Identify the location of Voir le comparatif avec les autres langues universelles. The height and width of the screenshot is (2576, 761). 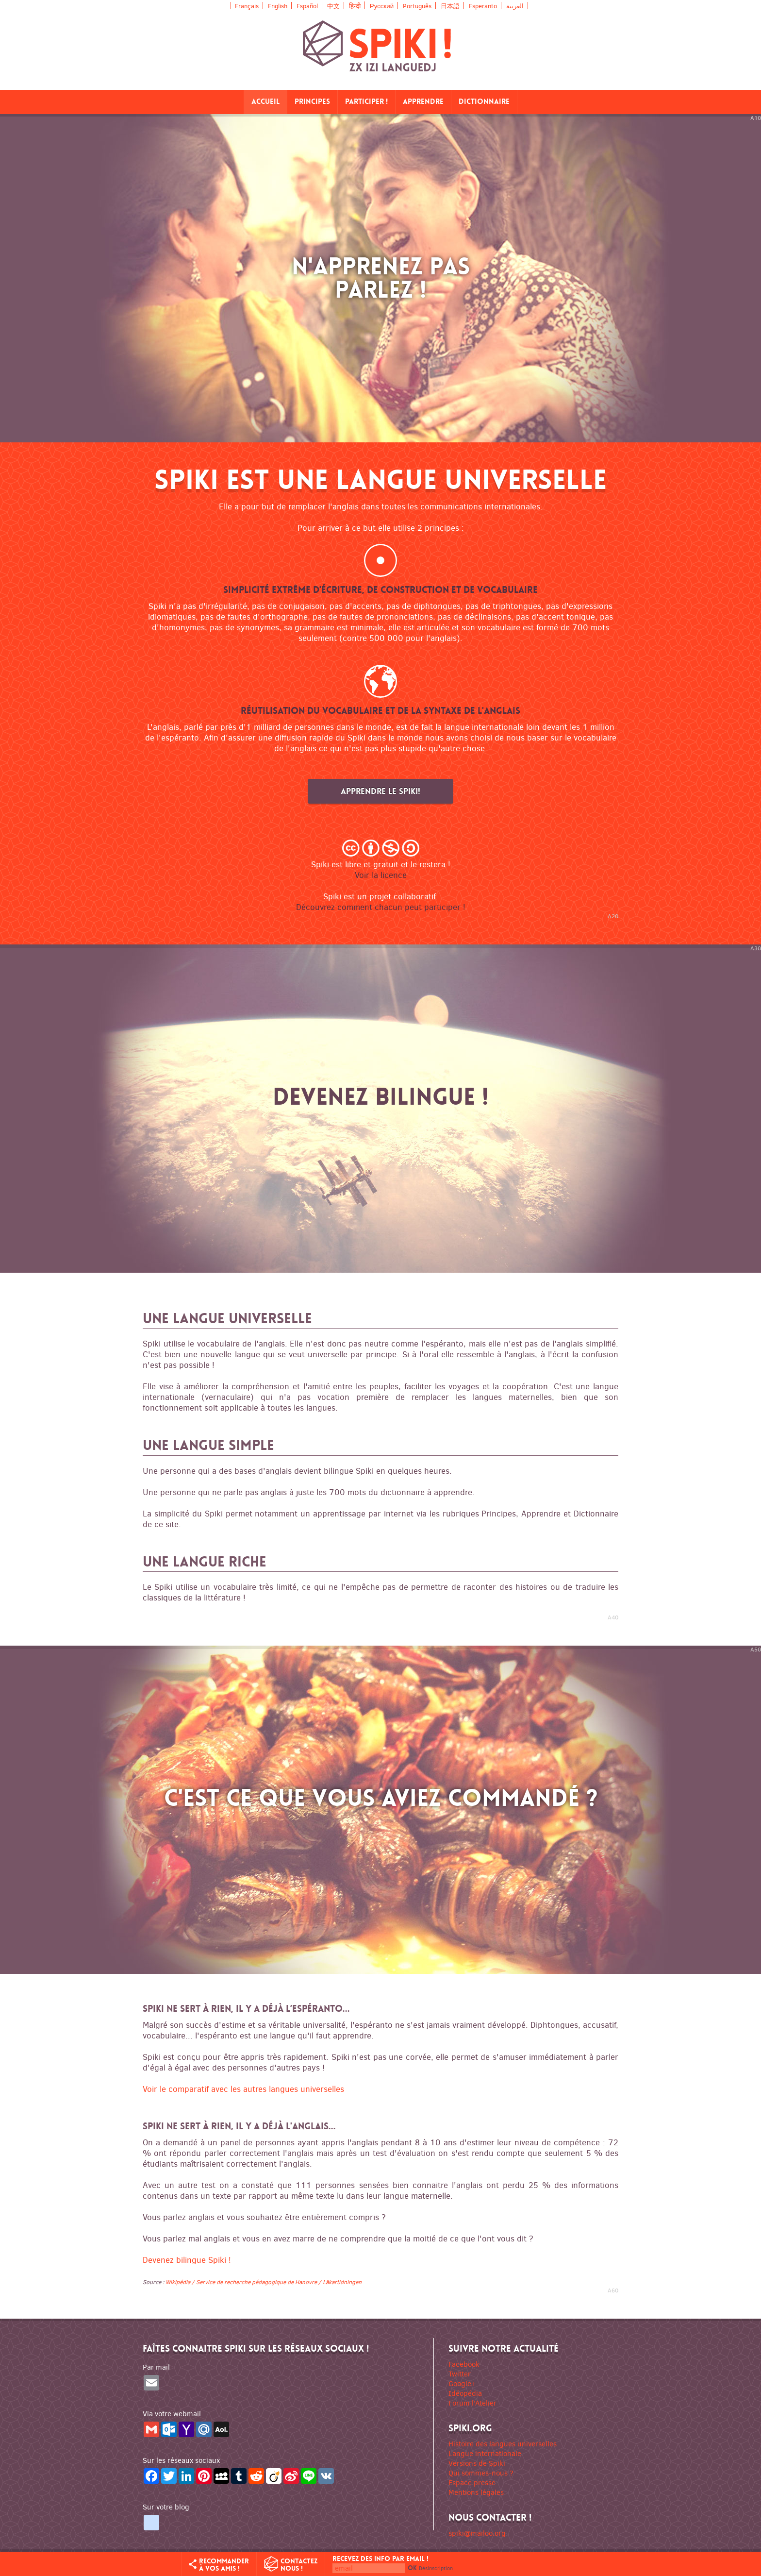
(243, 2089).